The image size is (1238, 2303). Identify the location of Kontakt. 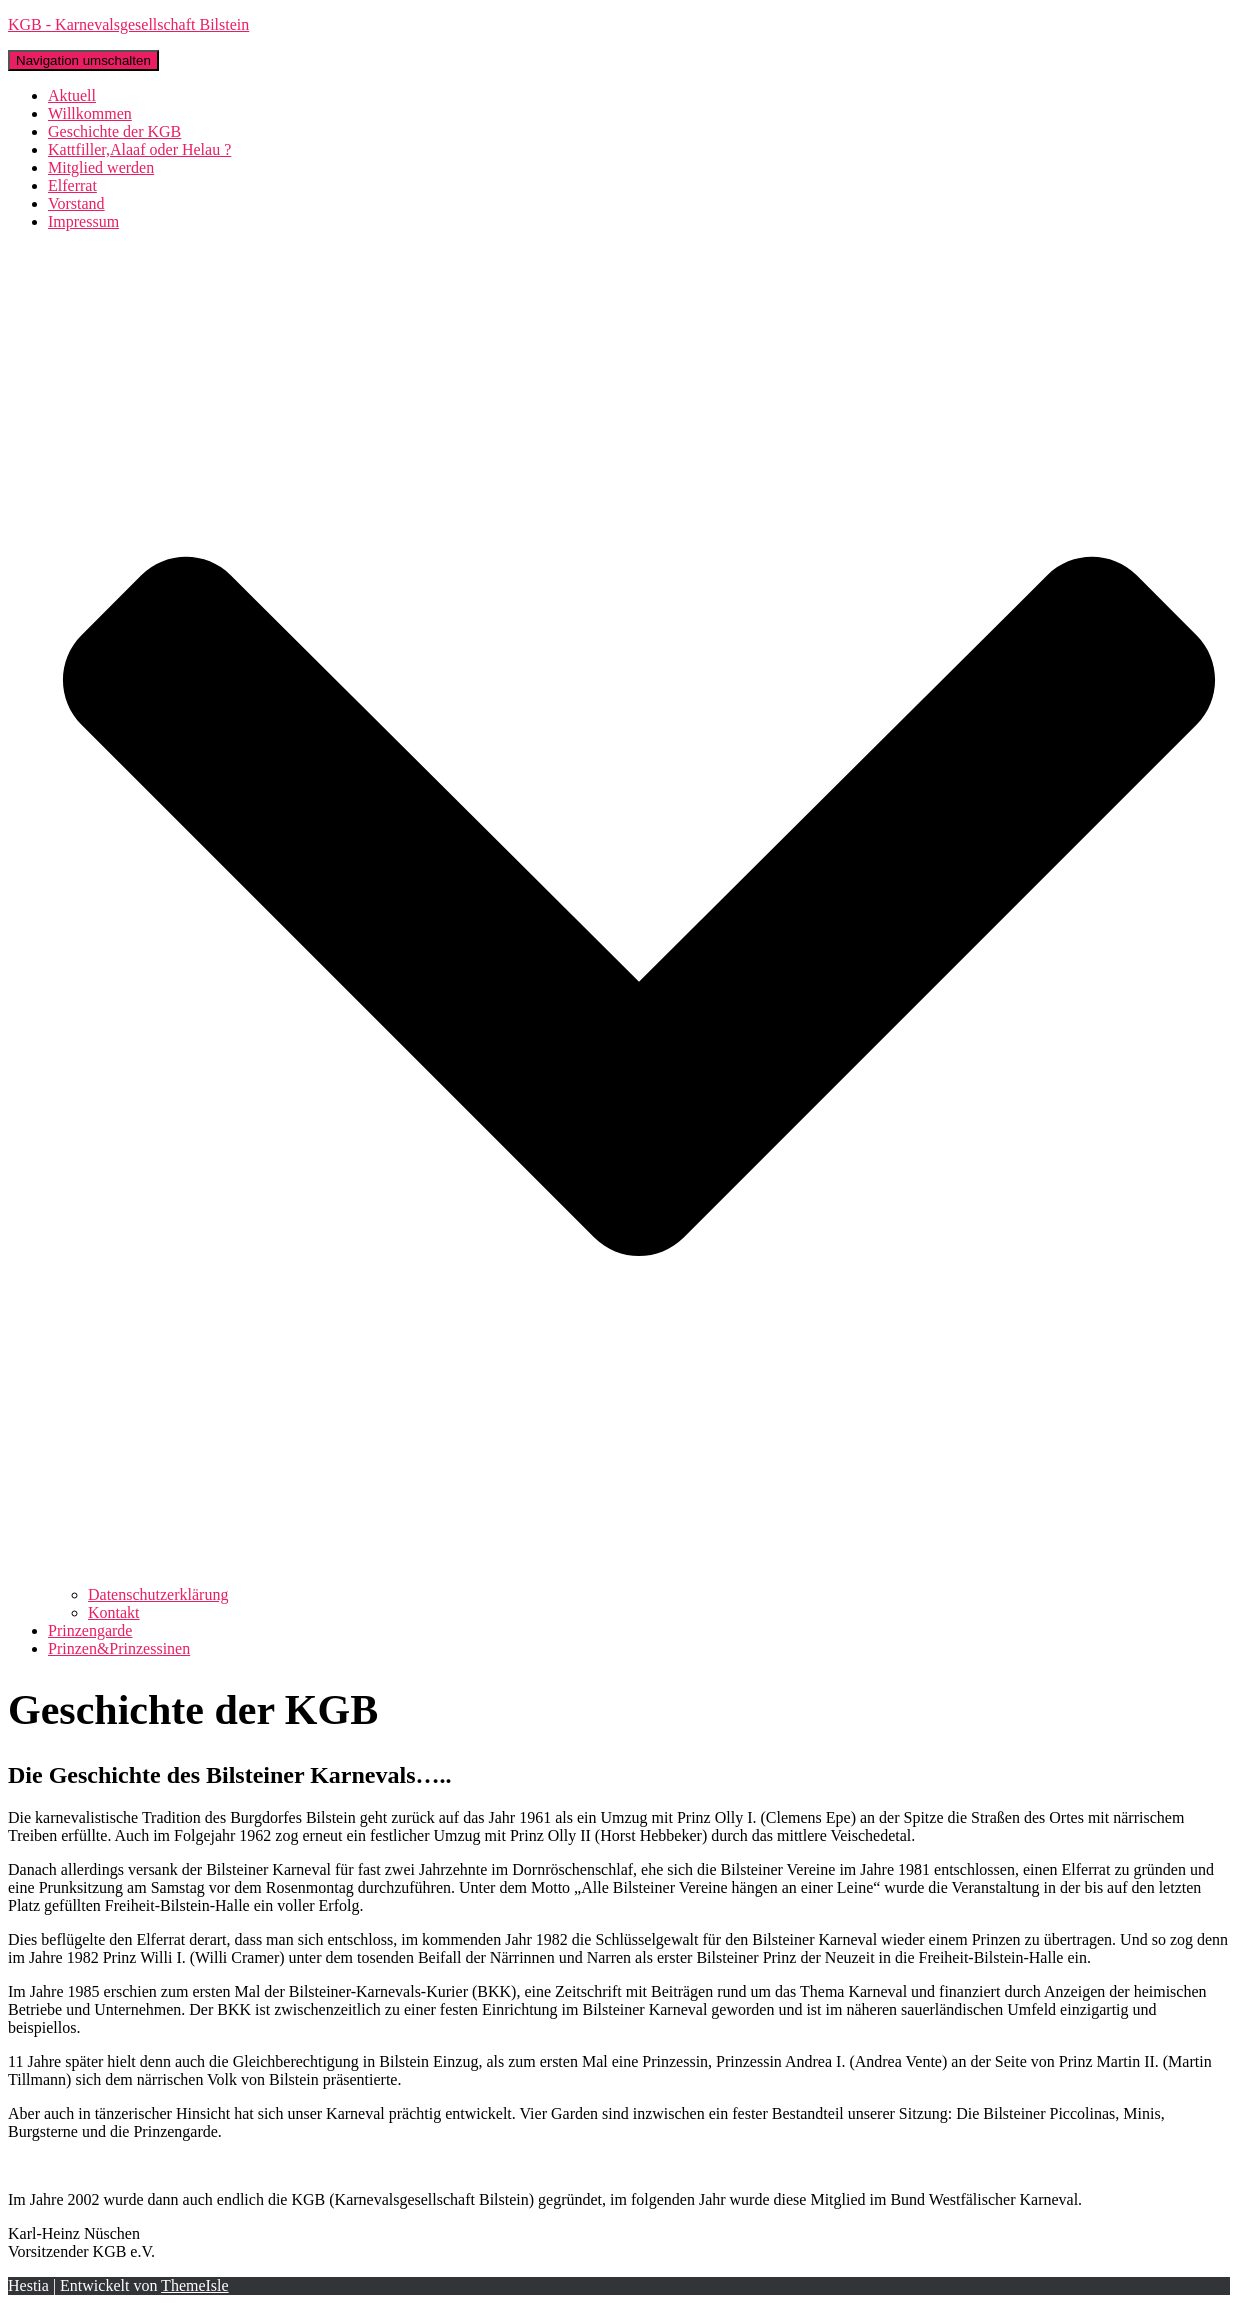
(114, 1612).